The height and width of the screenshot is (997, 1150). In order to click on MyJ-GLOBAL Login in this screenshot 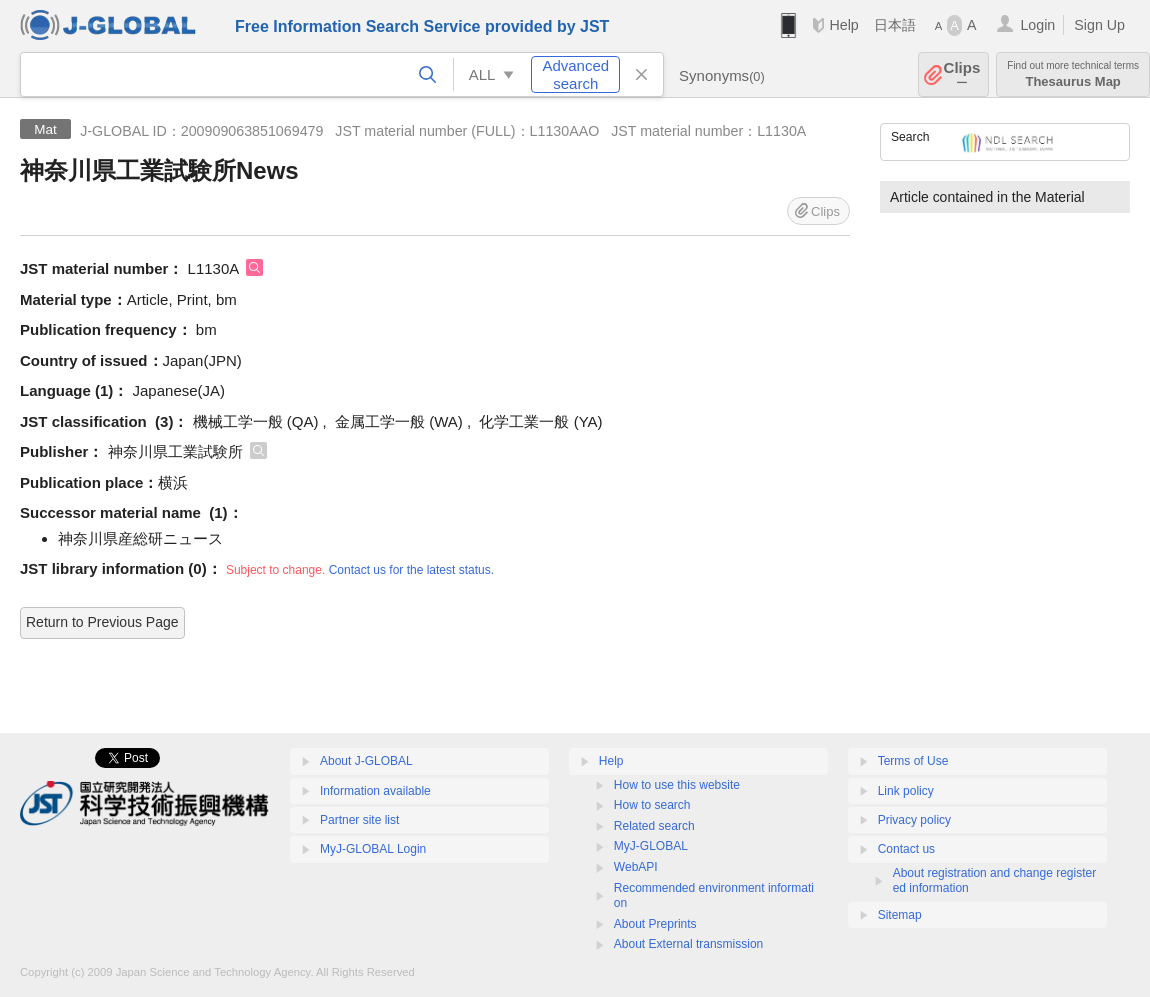, I will do `click(373, 849)`.